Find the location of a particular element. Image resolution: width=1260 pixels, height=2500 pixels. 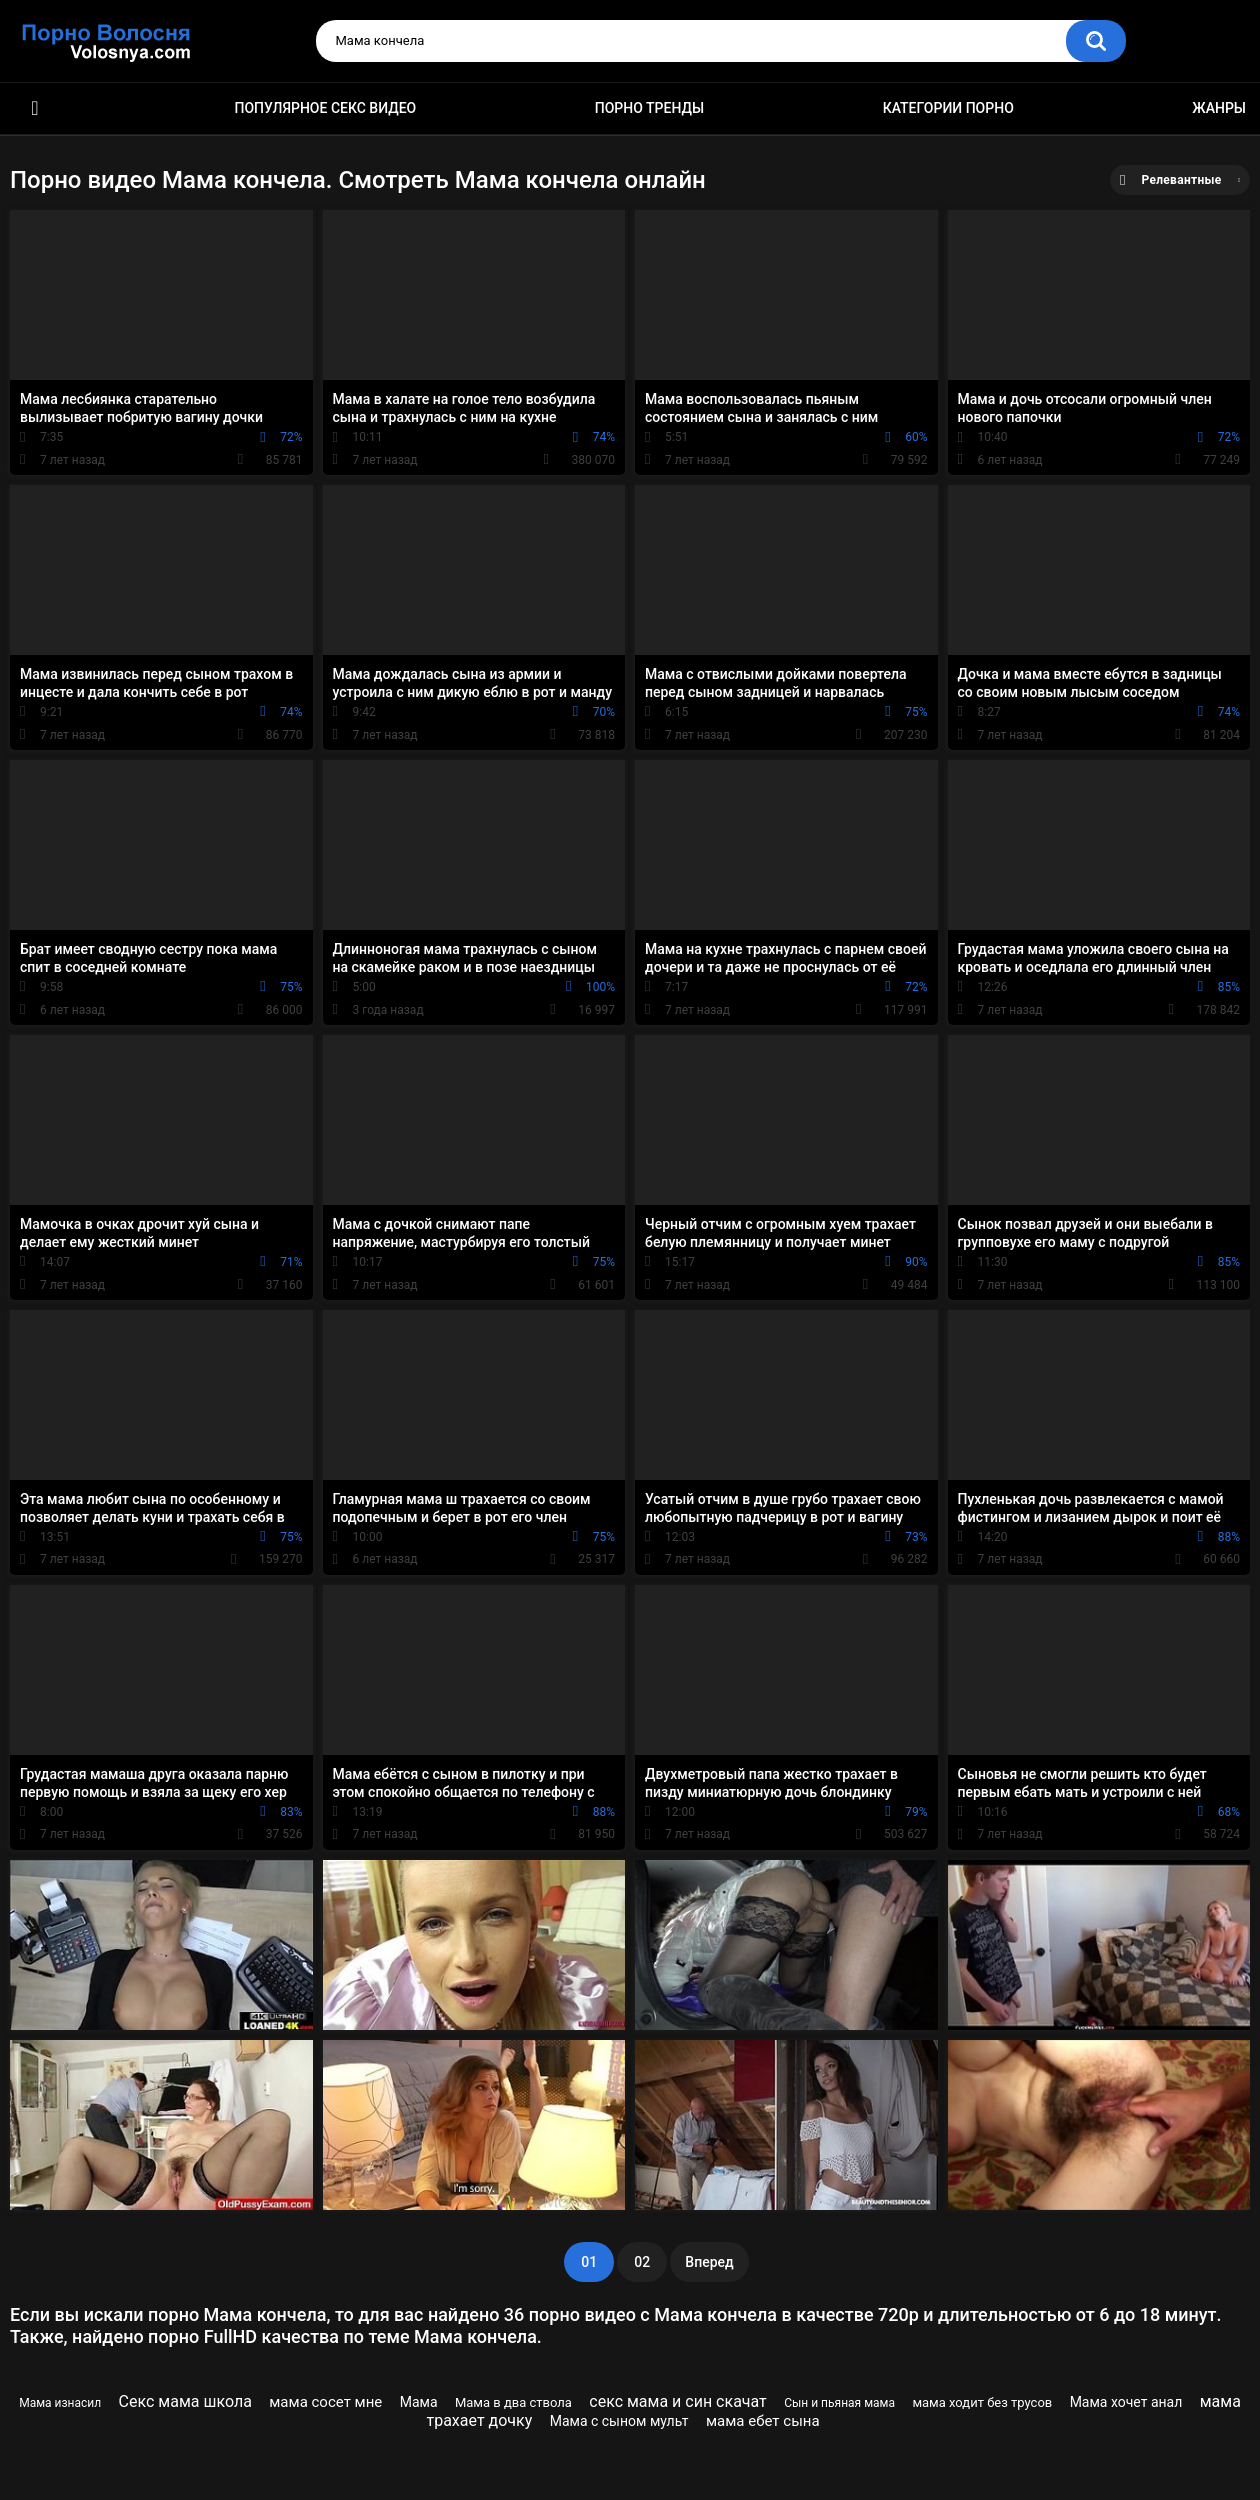

Сын и пьяная мама is located at coordinates (839, 2403).